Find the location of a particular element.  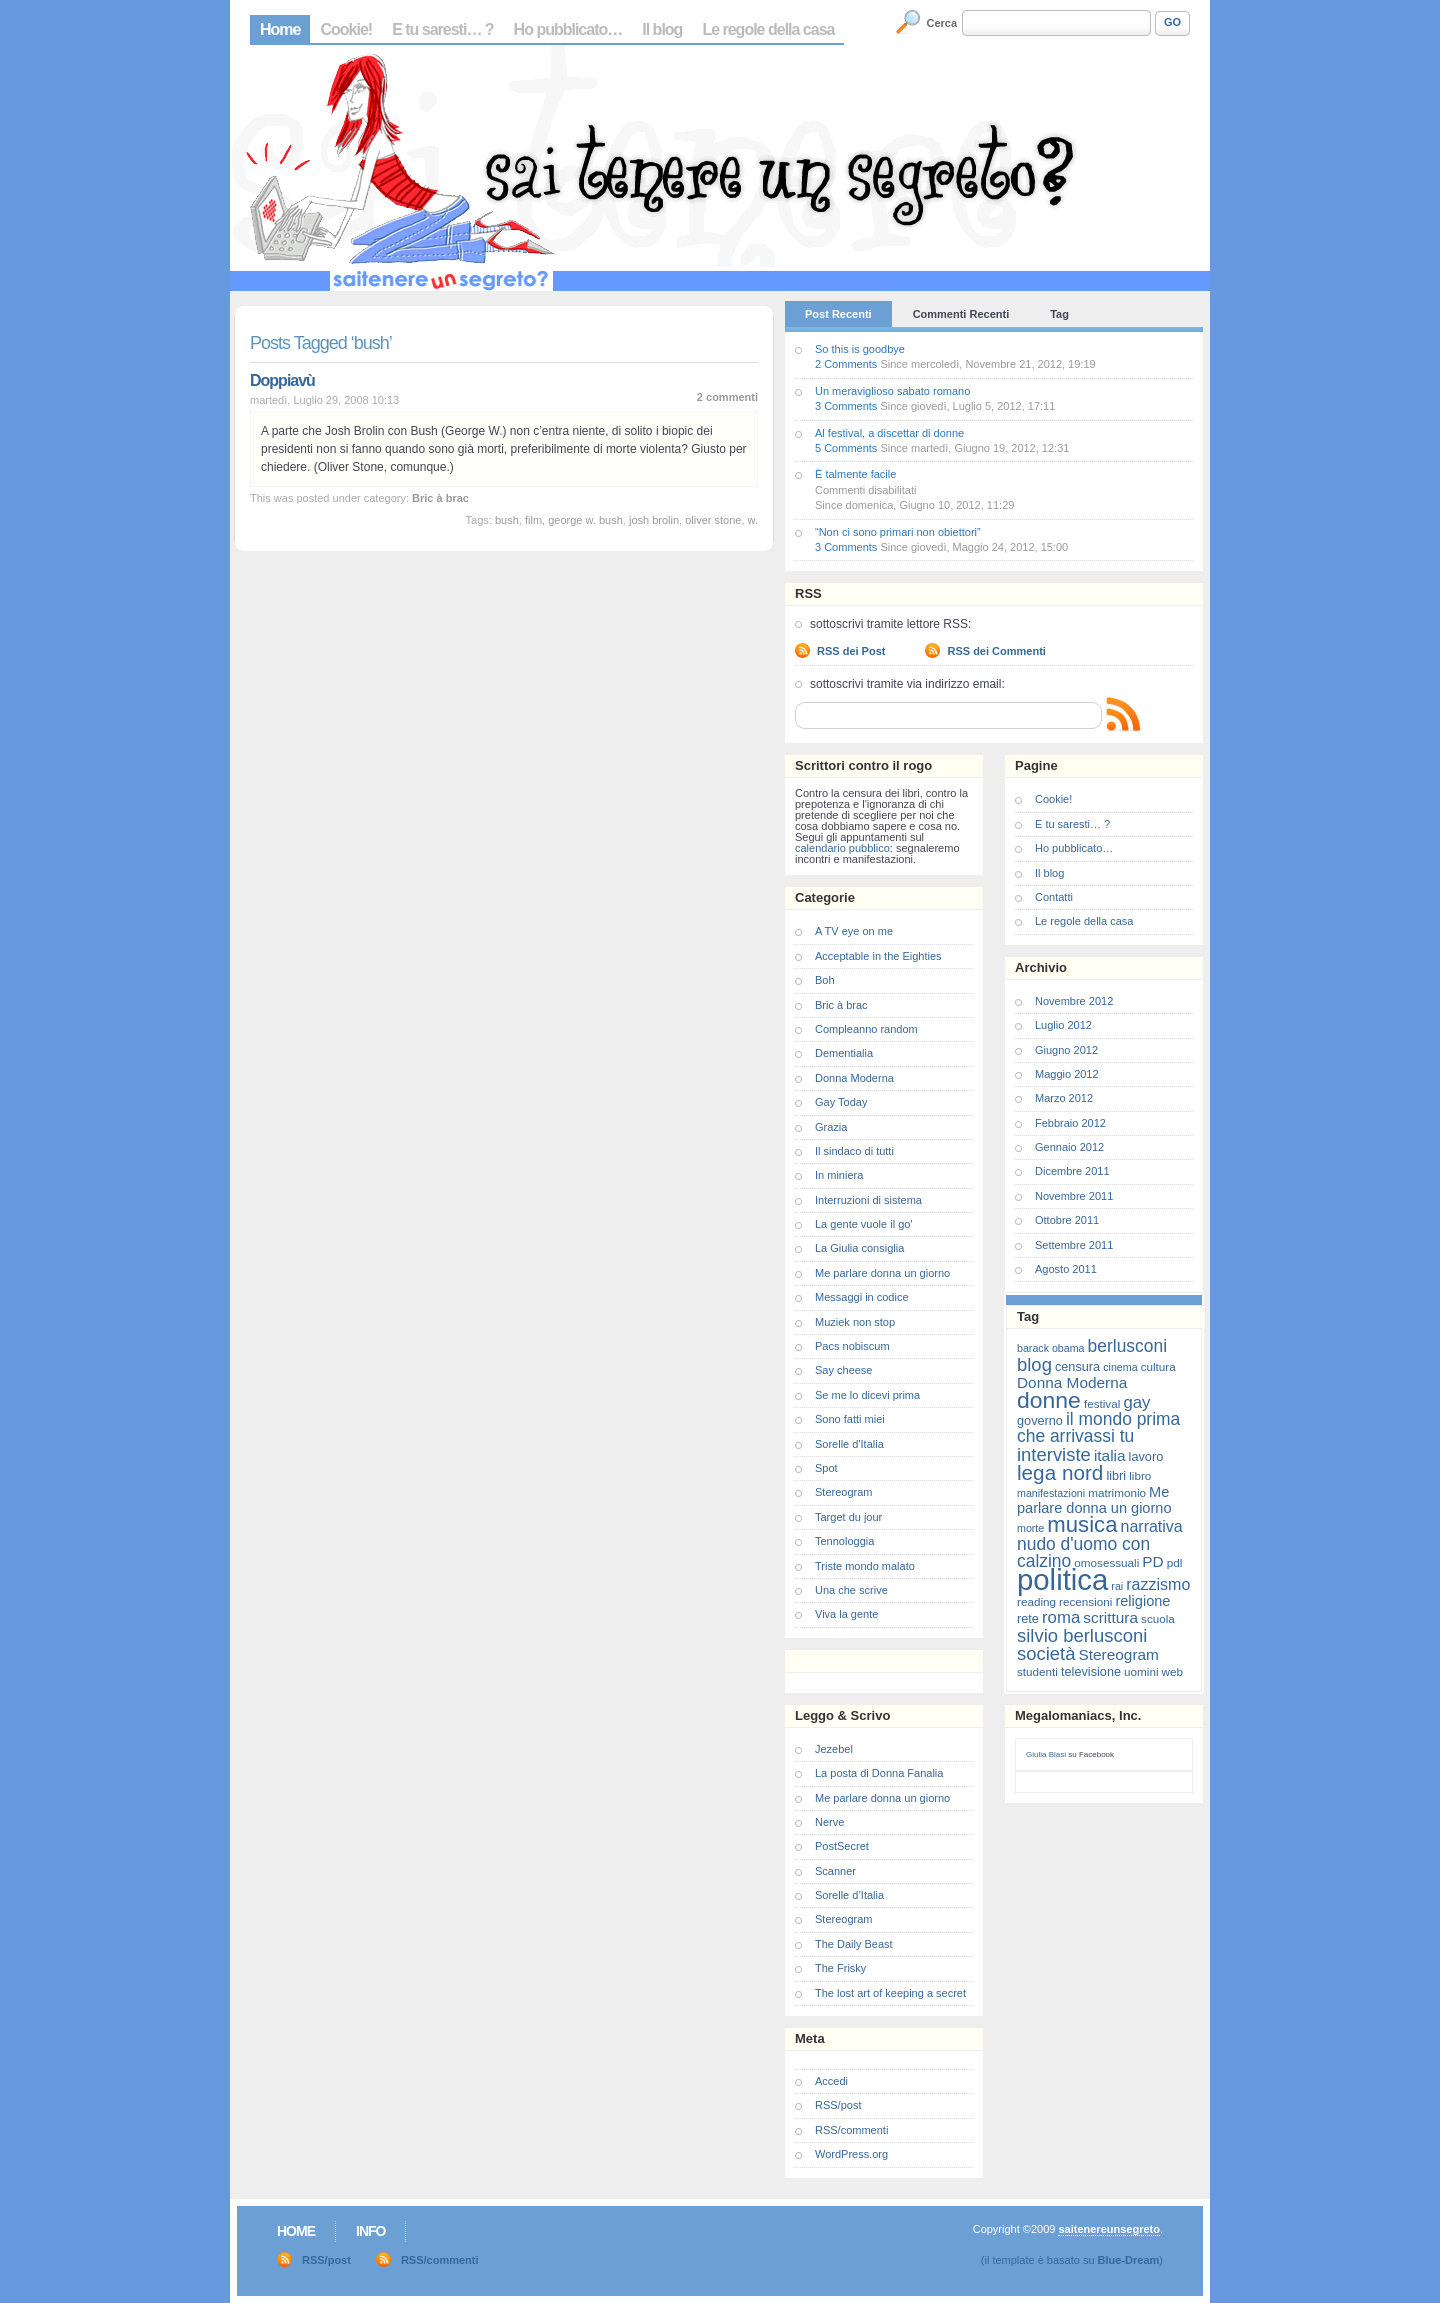

Sorelle d'Italia is located at coordinates (849, 1444).